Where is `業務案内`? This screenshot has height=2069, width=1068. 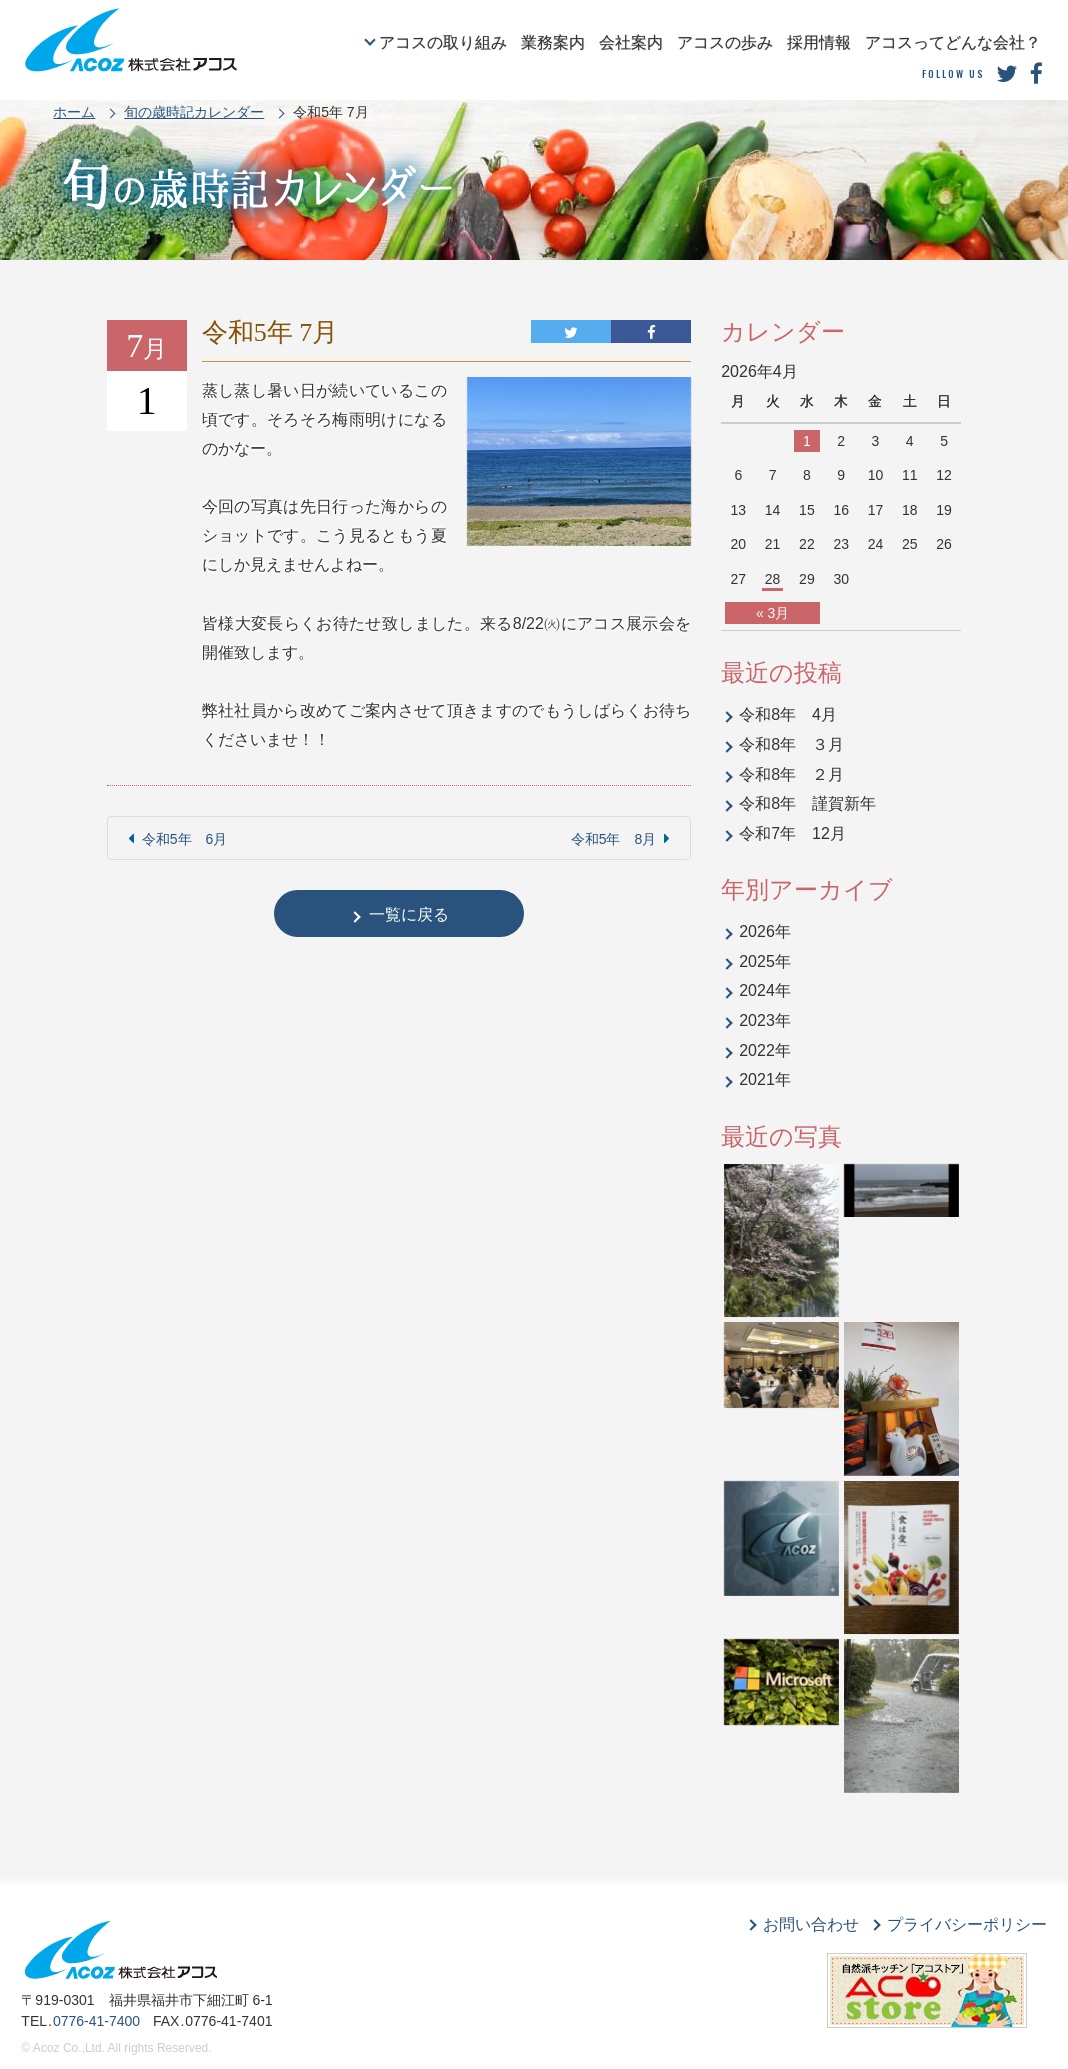
業務案内 is located at coordinates (553, 42).